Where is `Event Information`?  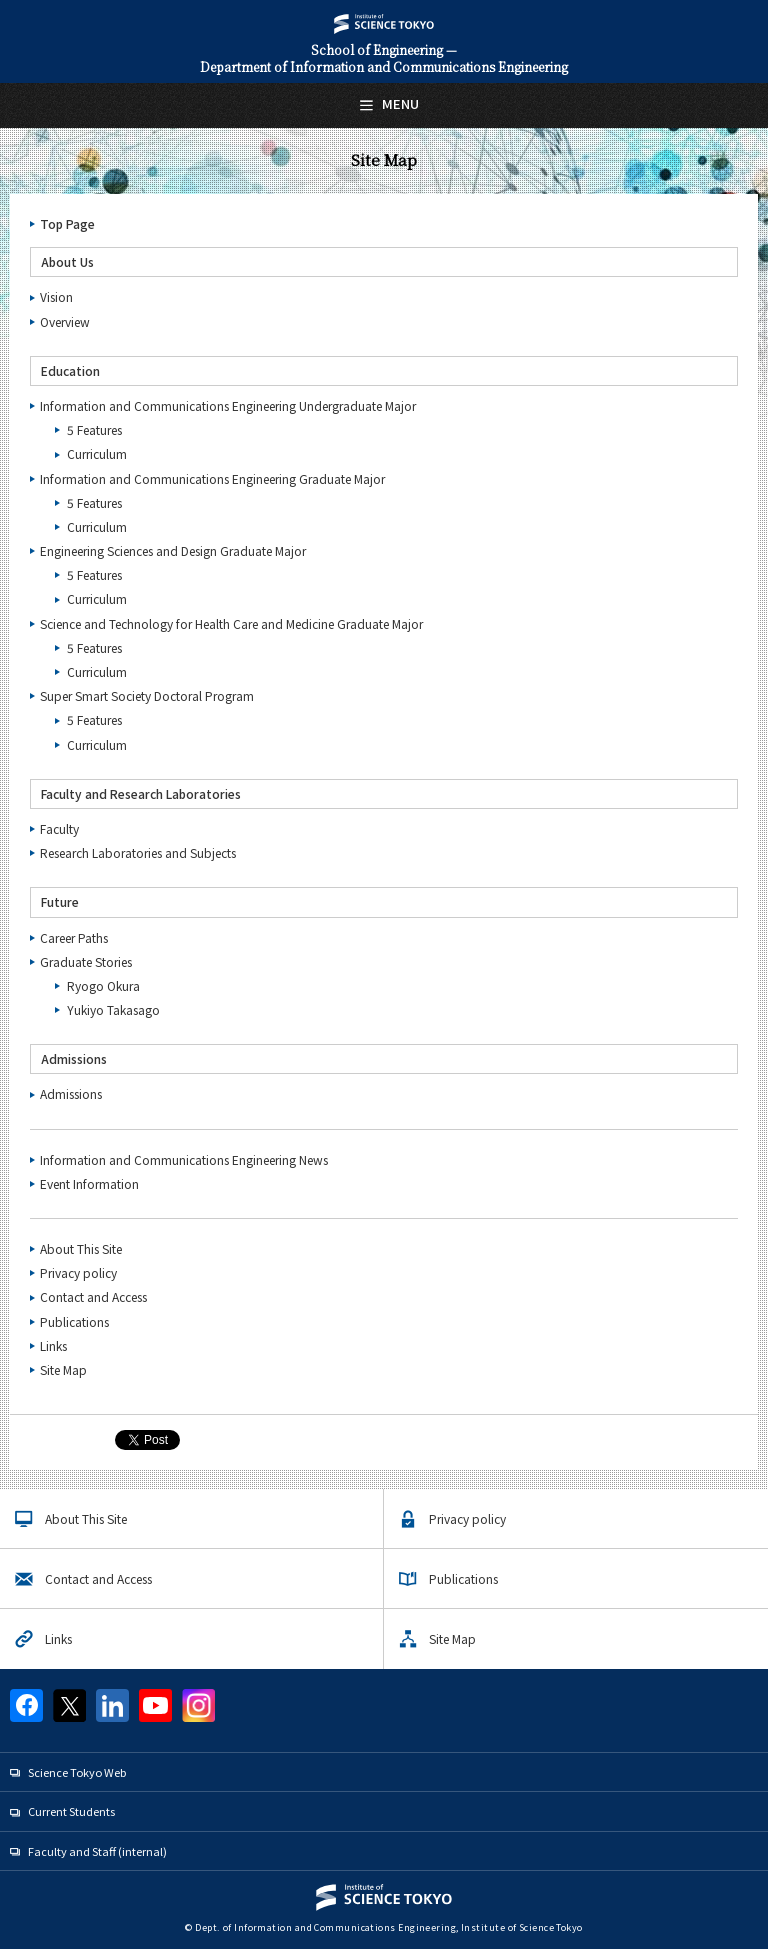 Event Information is located at coordinates (89, 1183).